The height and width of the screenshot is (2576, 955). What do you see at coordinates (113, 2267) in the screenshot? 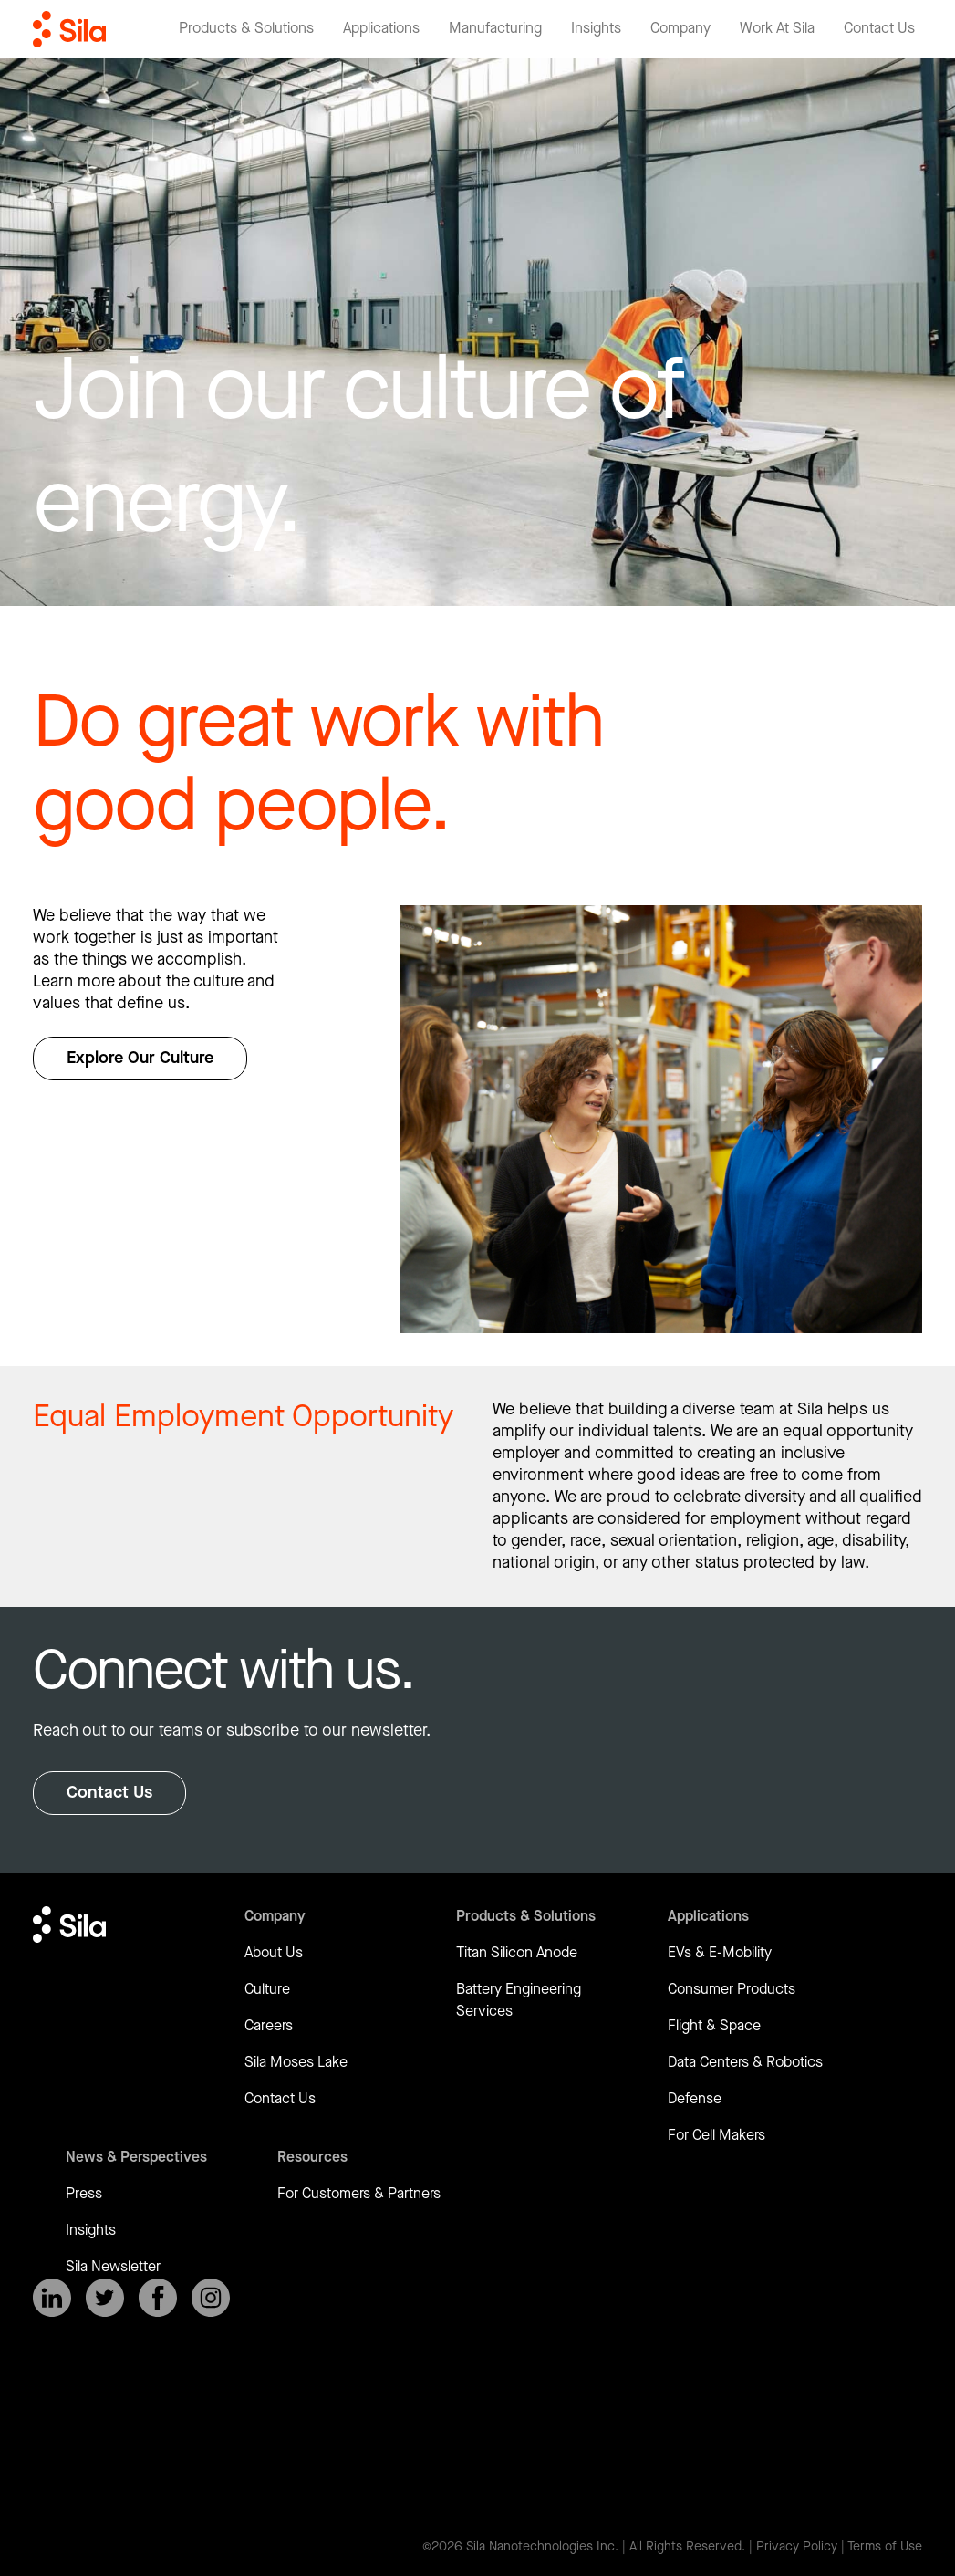
I see `Sila Newsletter` at bounding box center [113, 2267].